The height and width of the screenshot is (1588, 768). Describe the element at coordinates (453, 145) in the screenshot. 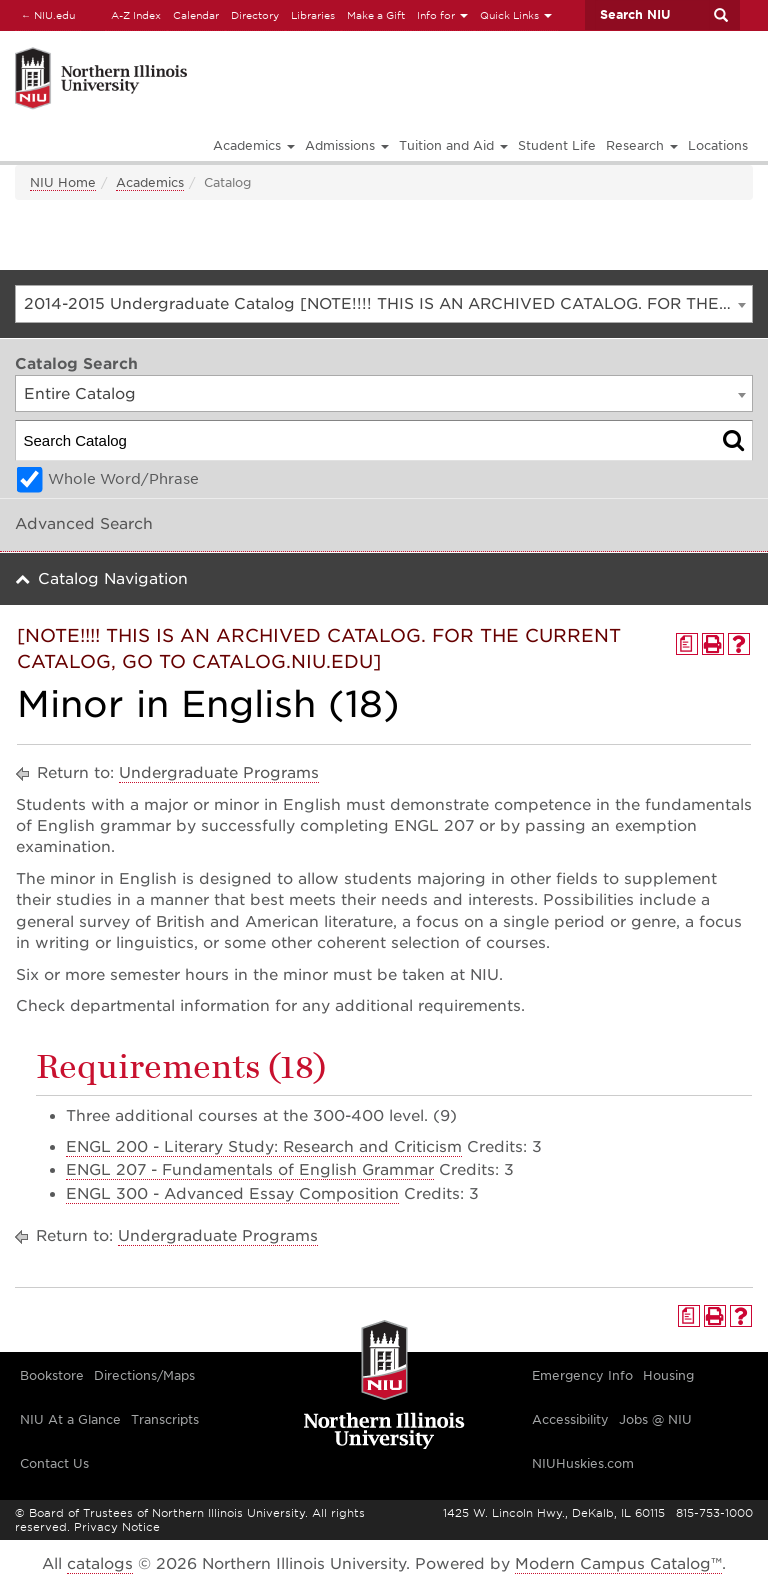

I see `Tuition and Aid [button]` at that location.